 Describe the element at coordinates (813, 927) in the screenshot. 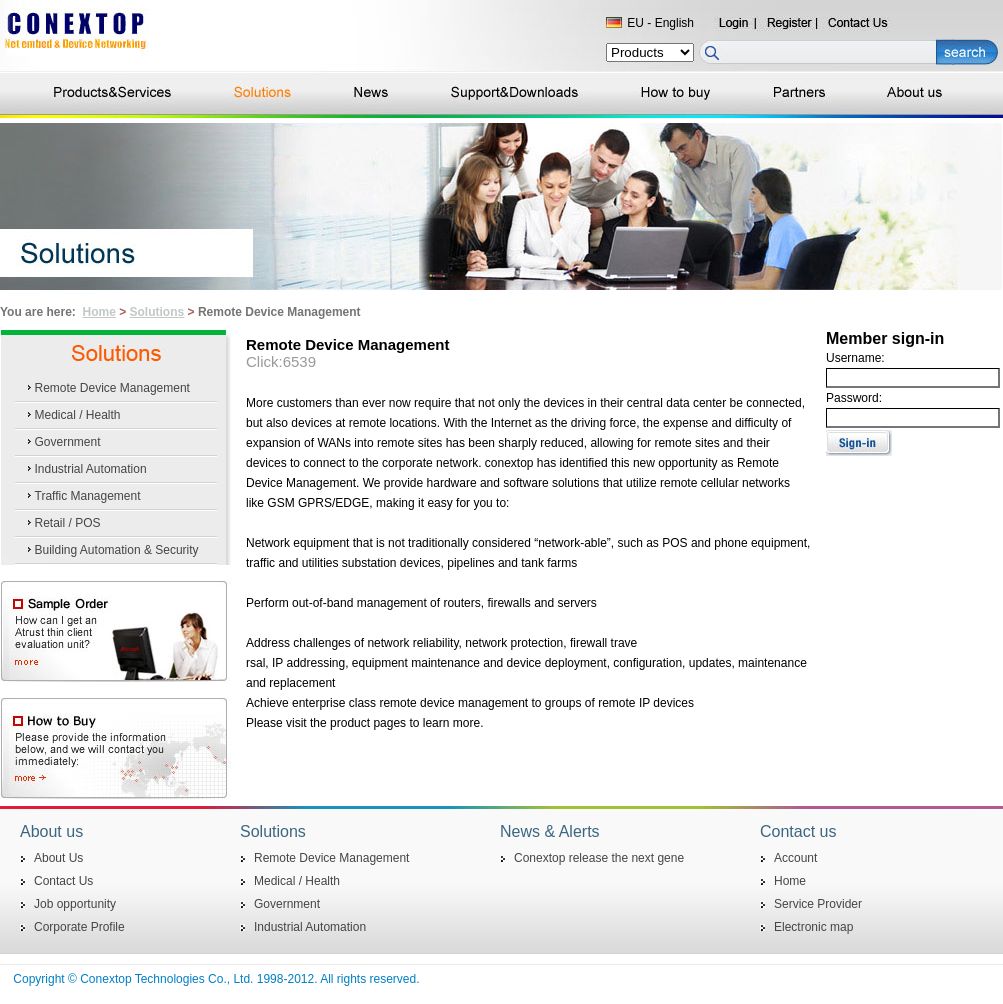

I see `Electronic map` at that location.